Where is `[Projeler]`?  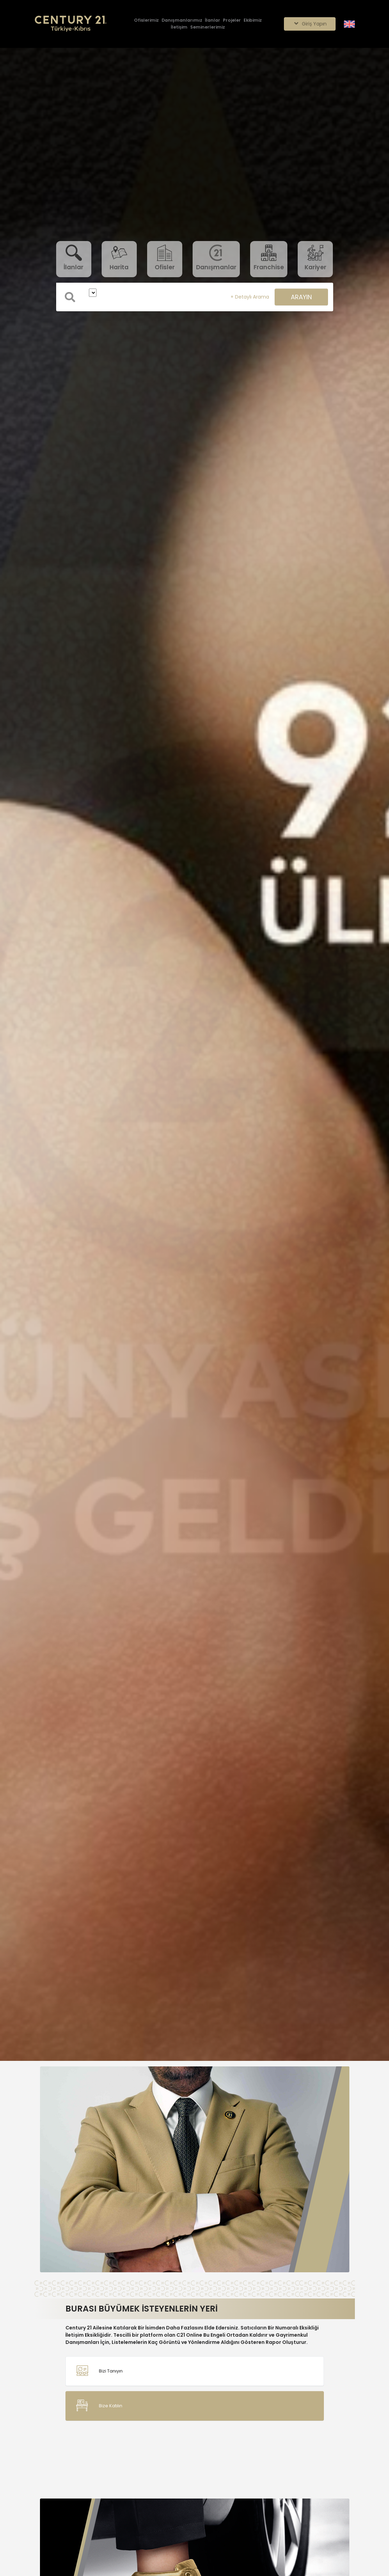
[Projeler] is located at coordinates (232, 20).